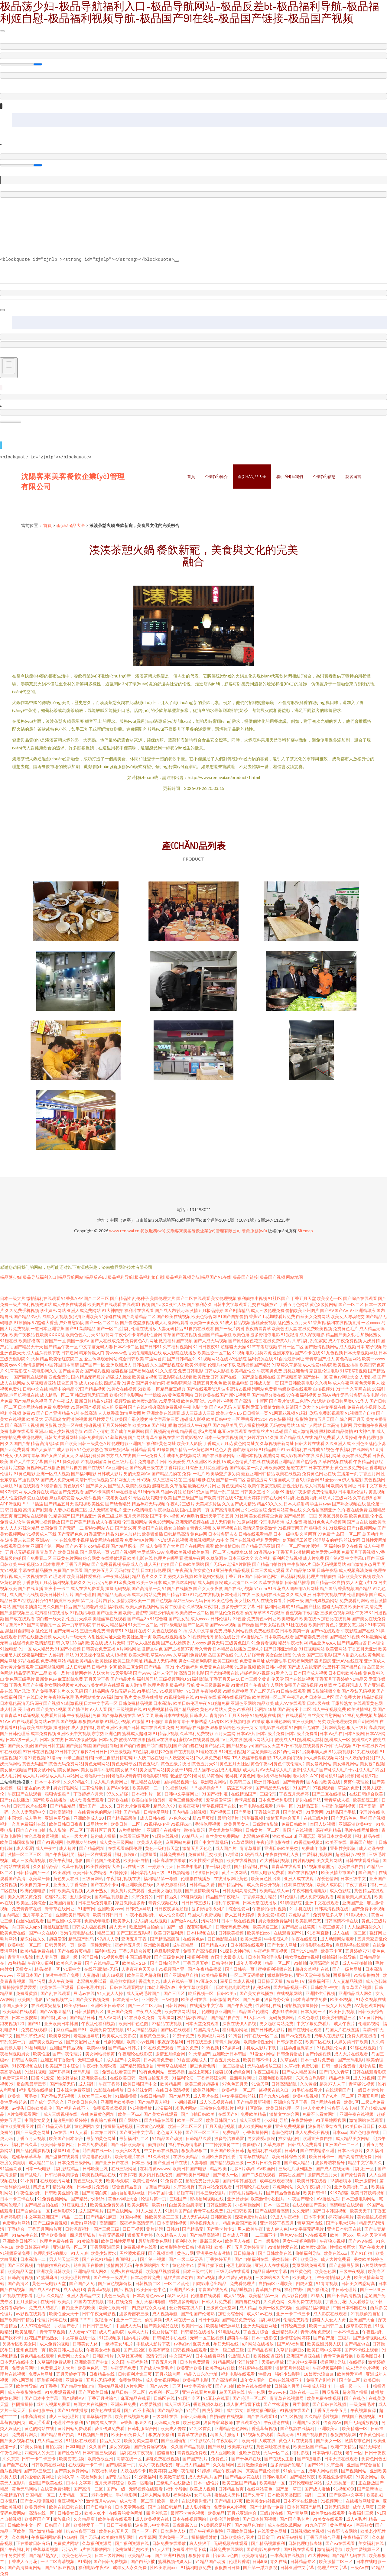  What do you see at coordinates (127, 2186) in the screenshot?
I see `综合色精品首页` at bounding box center [127, 2186].